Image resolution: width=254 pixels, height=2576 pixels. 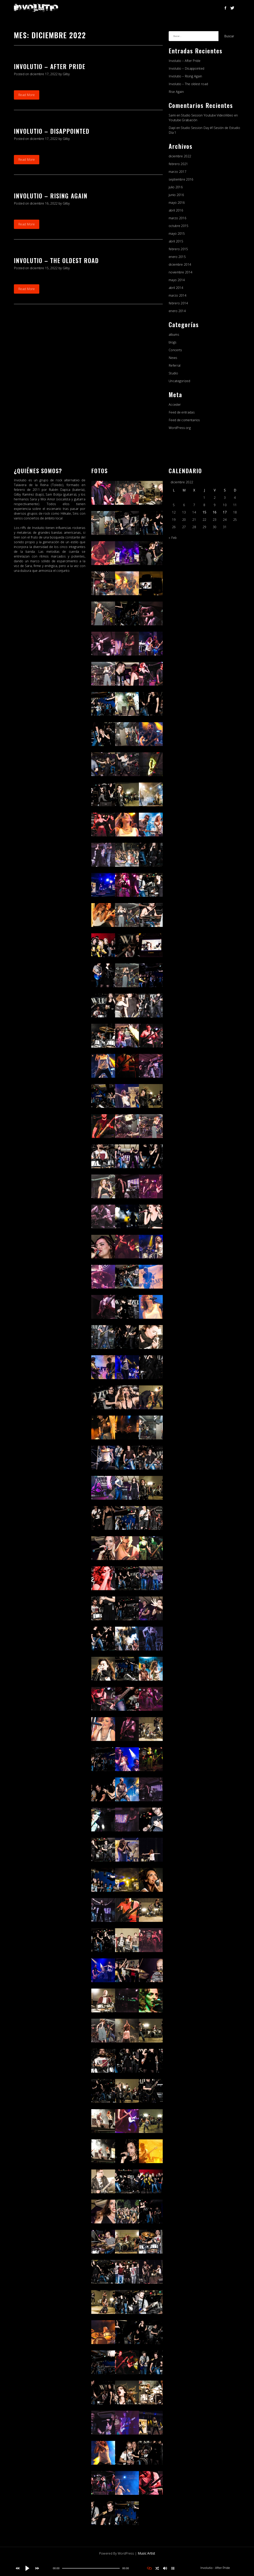 I want to click on Involutio – The oldest road, so click(x=56, y=260).